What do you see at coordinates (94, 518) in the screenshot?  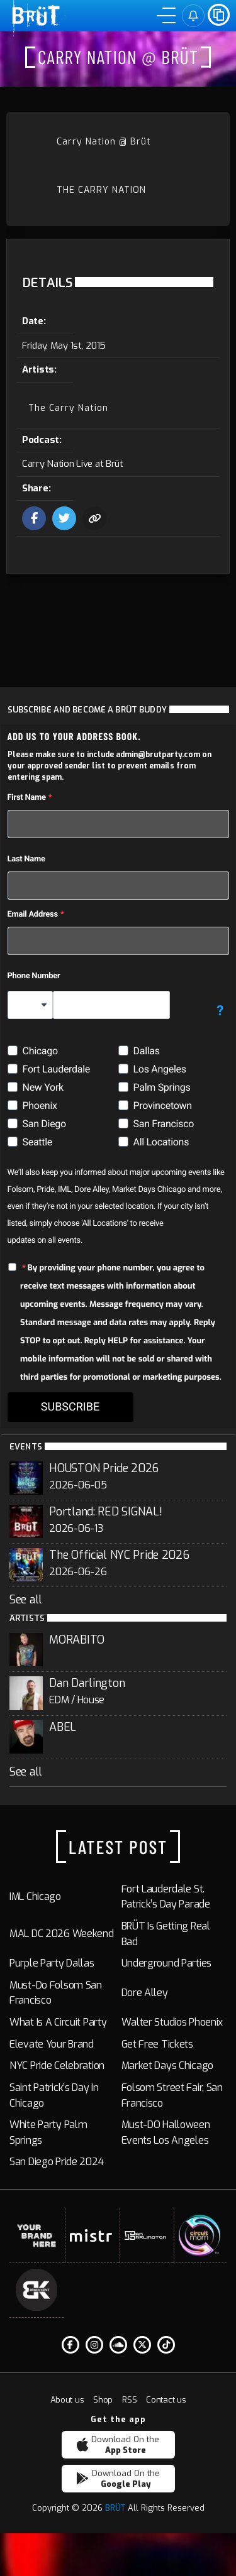 I see `[Copy the url to share this event with friends]` at bounding box center [94, 518].